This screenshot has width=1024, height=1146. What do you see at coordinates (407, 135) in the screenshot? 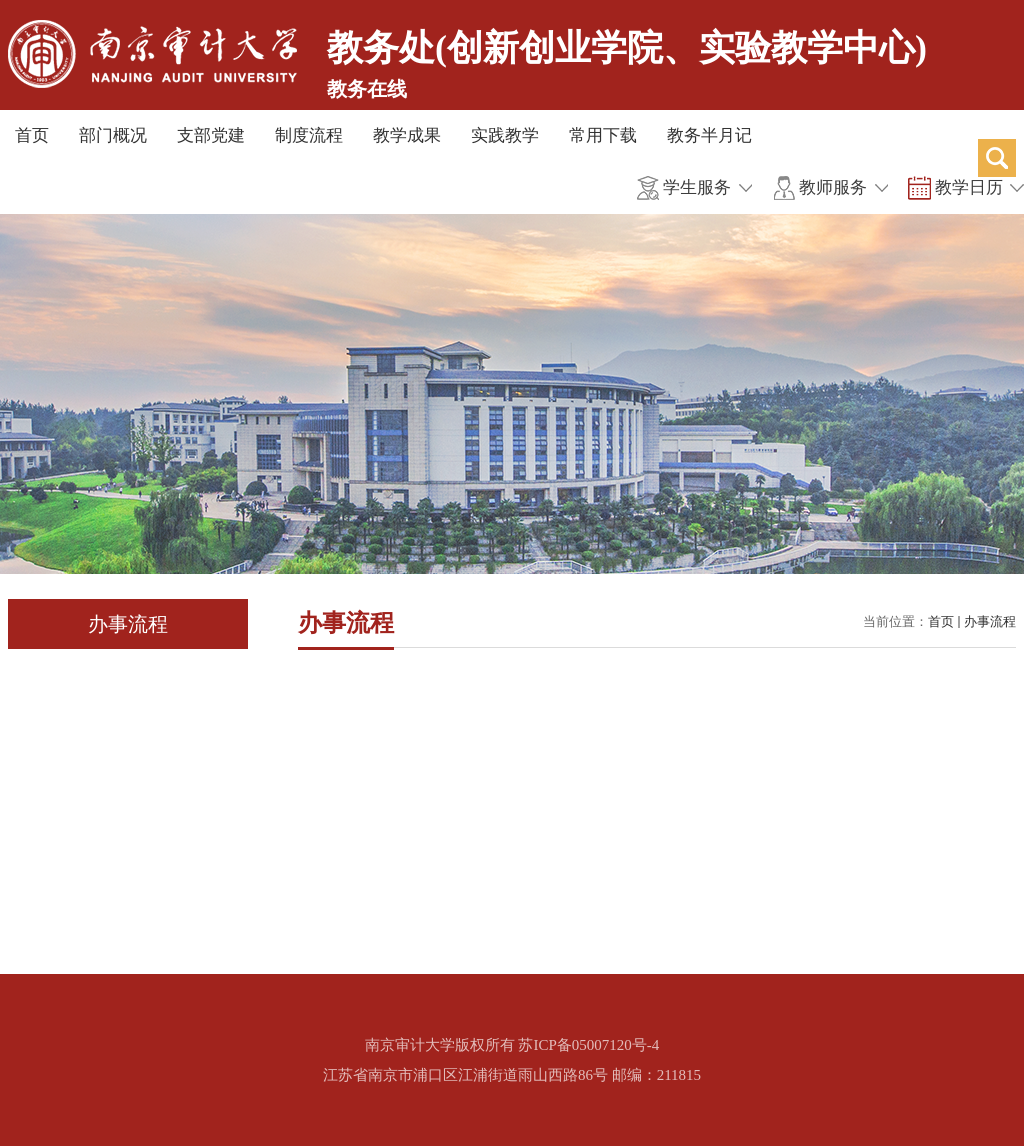
I see `教学成果` at bounding box center [407, 135].